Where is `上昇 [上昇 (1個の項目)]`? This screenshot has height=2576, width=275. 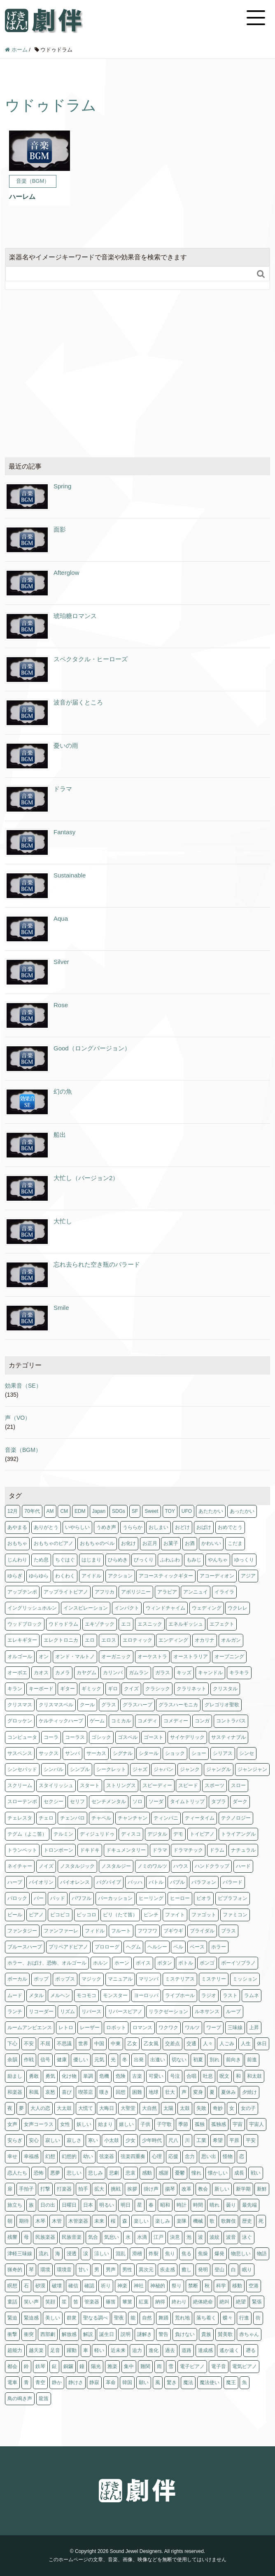 上昇 [上昇 (1個の項目)] is located at coordinates (254, 2027).